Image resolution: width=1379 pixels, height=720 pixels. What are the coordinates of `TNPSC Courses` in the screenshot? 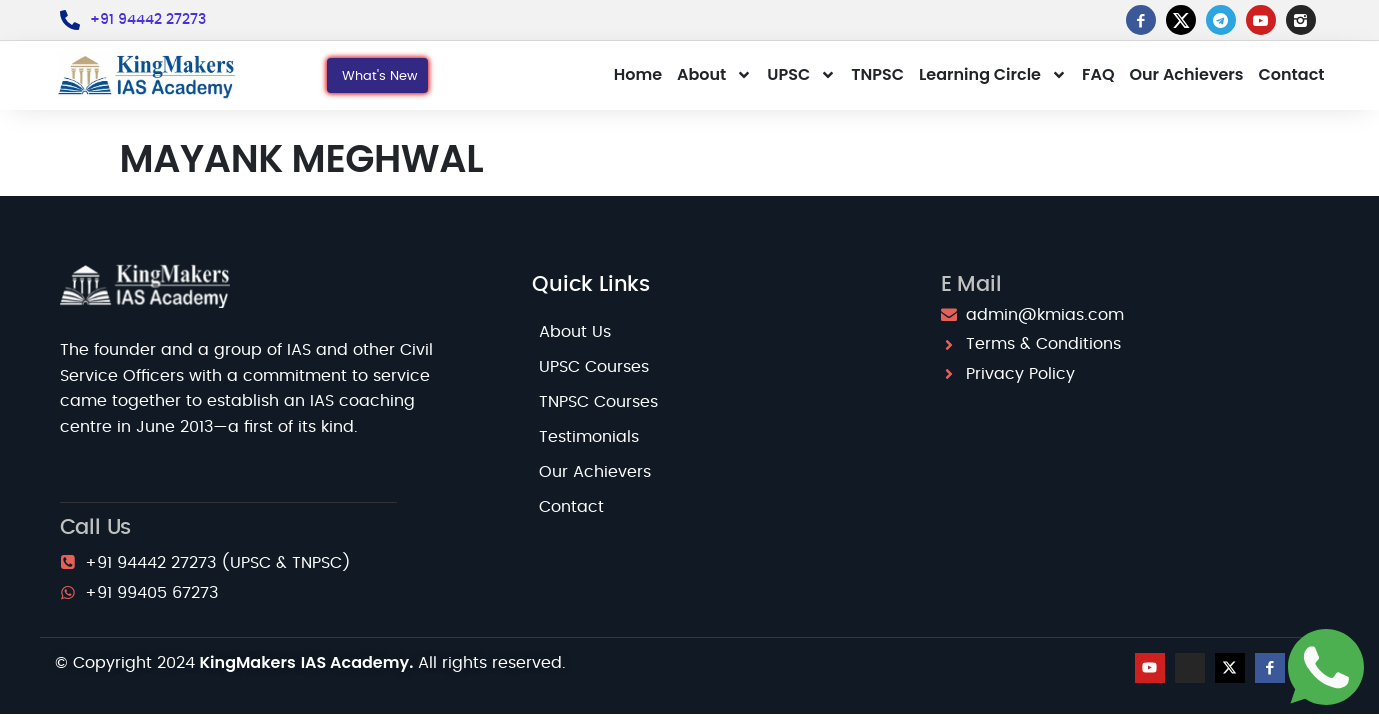 It's located at (598, 402).